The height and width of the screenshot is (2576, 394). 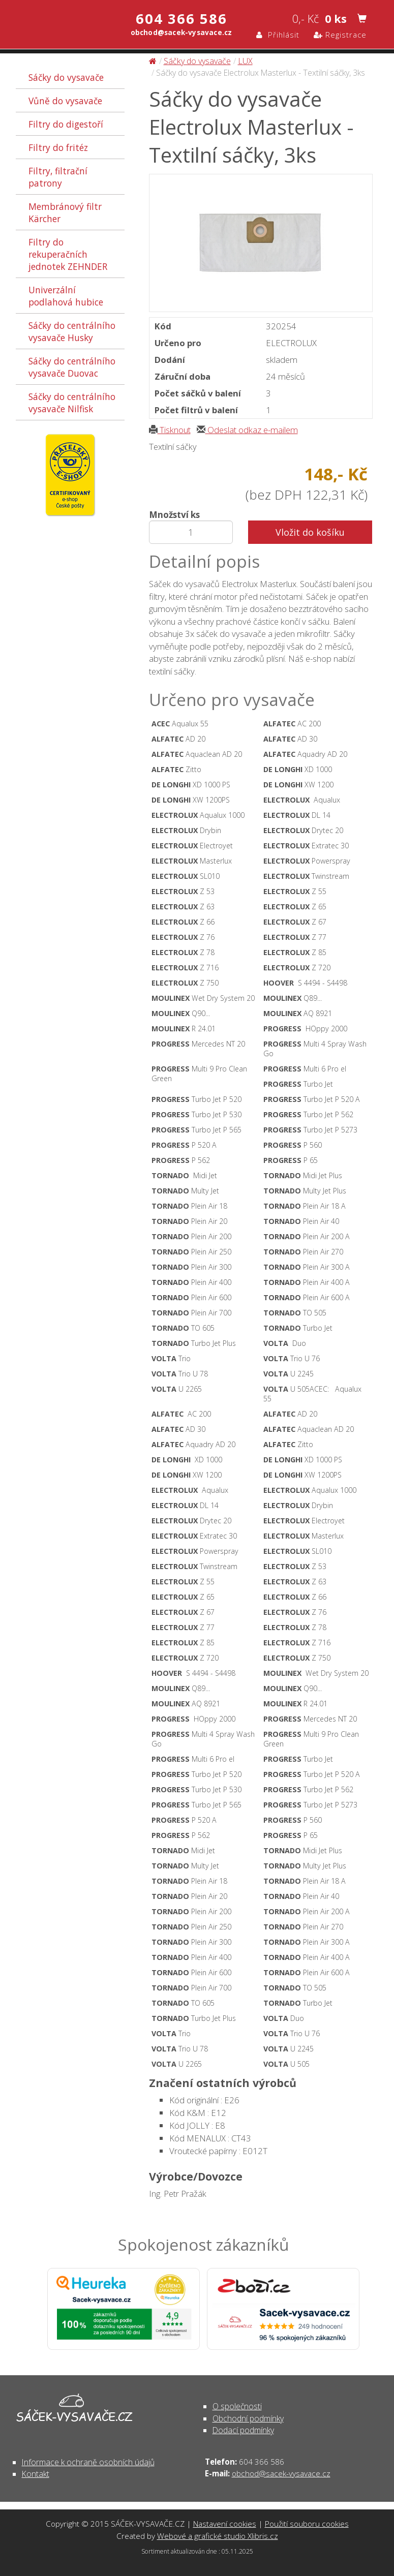 What do you see at coordinates (88, 2462) in the screenshot?
I see `Informace k ochraně osobních údajů` at bounding box center [88, 2462].